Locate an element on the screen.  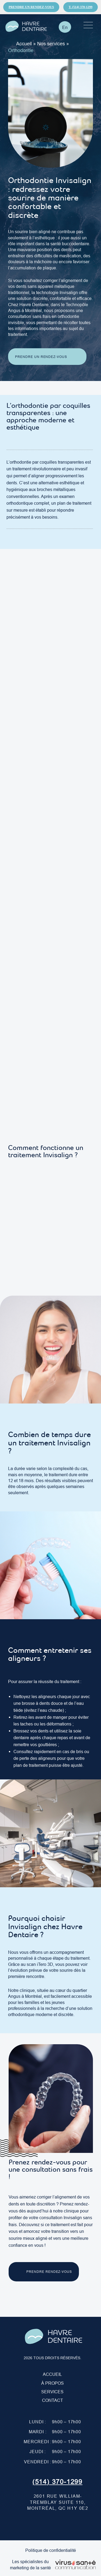
(514) 370-1299 is located at coordinates (57, 2482).